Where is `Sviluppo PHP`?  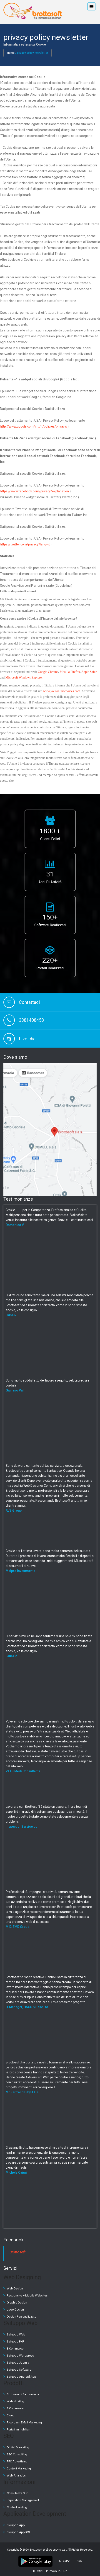
Sviluppo PHP is located at coordinates (15, 2341).